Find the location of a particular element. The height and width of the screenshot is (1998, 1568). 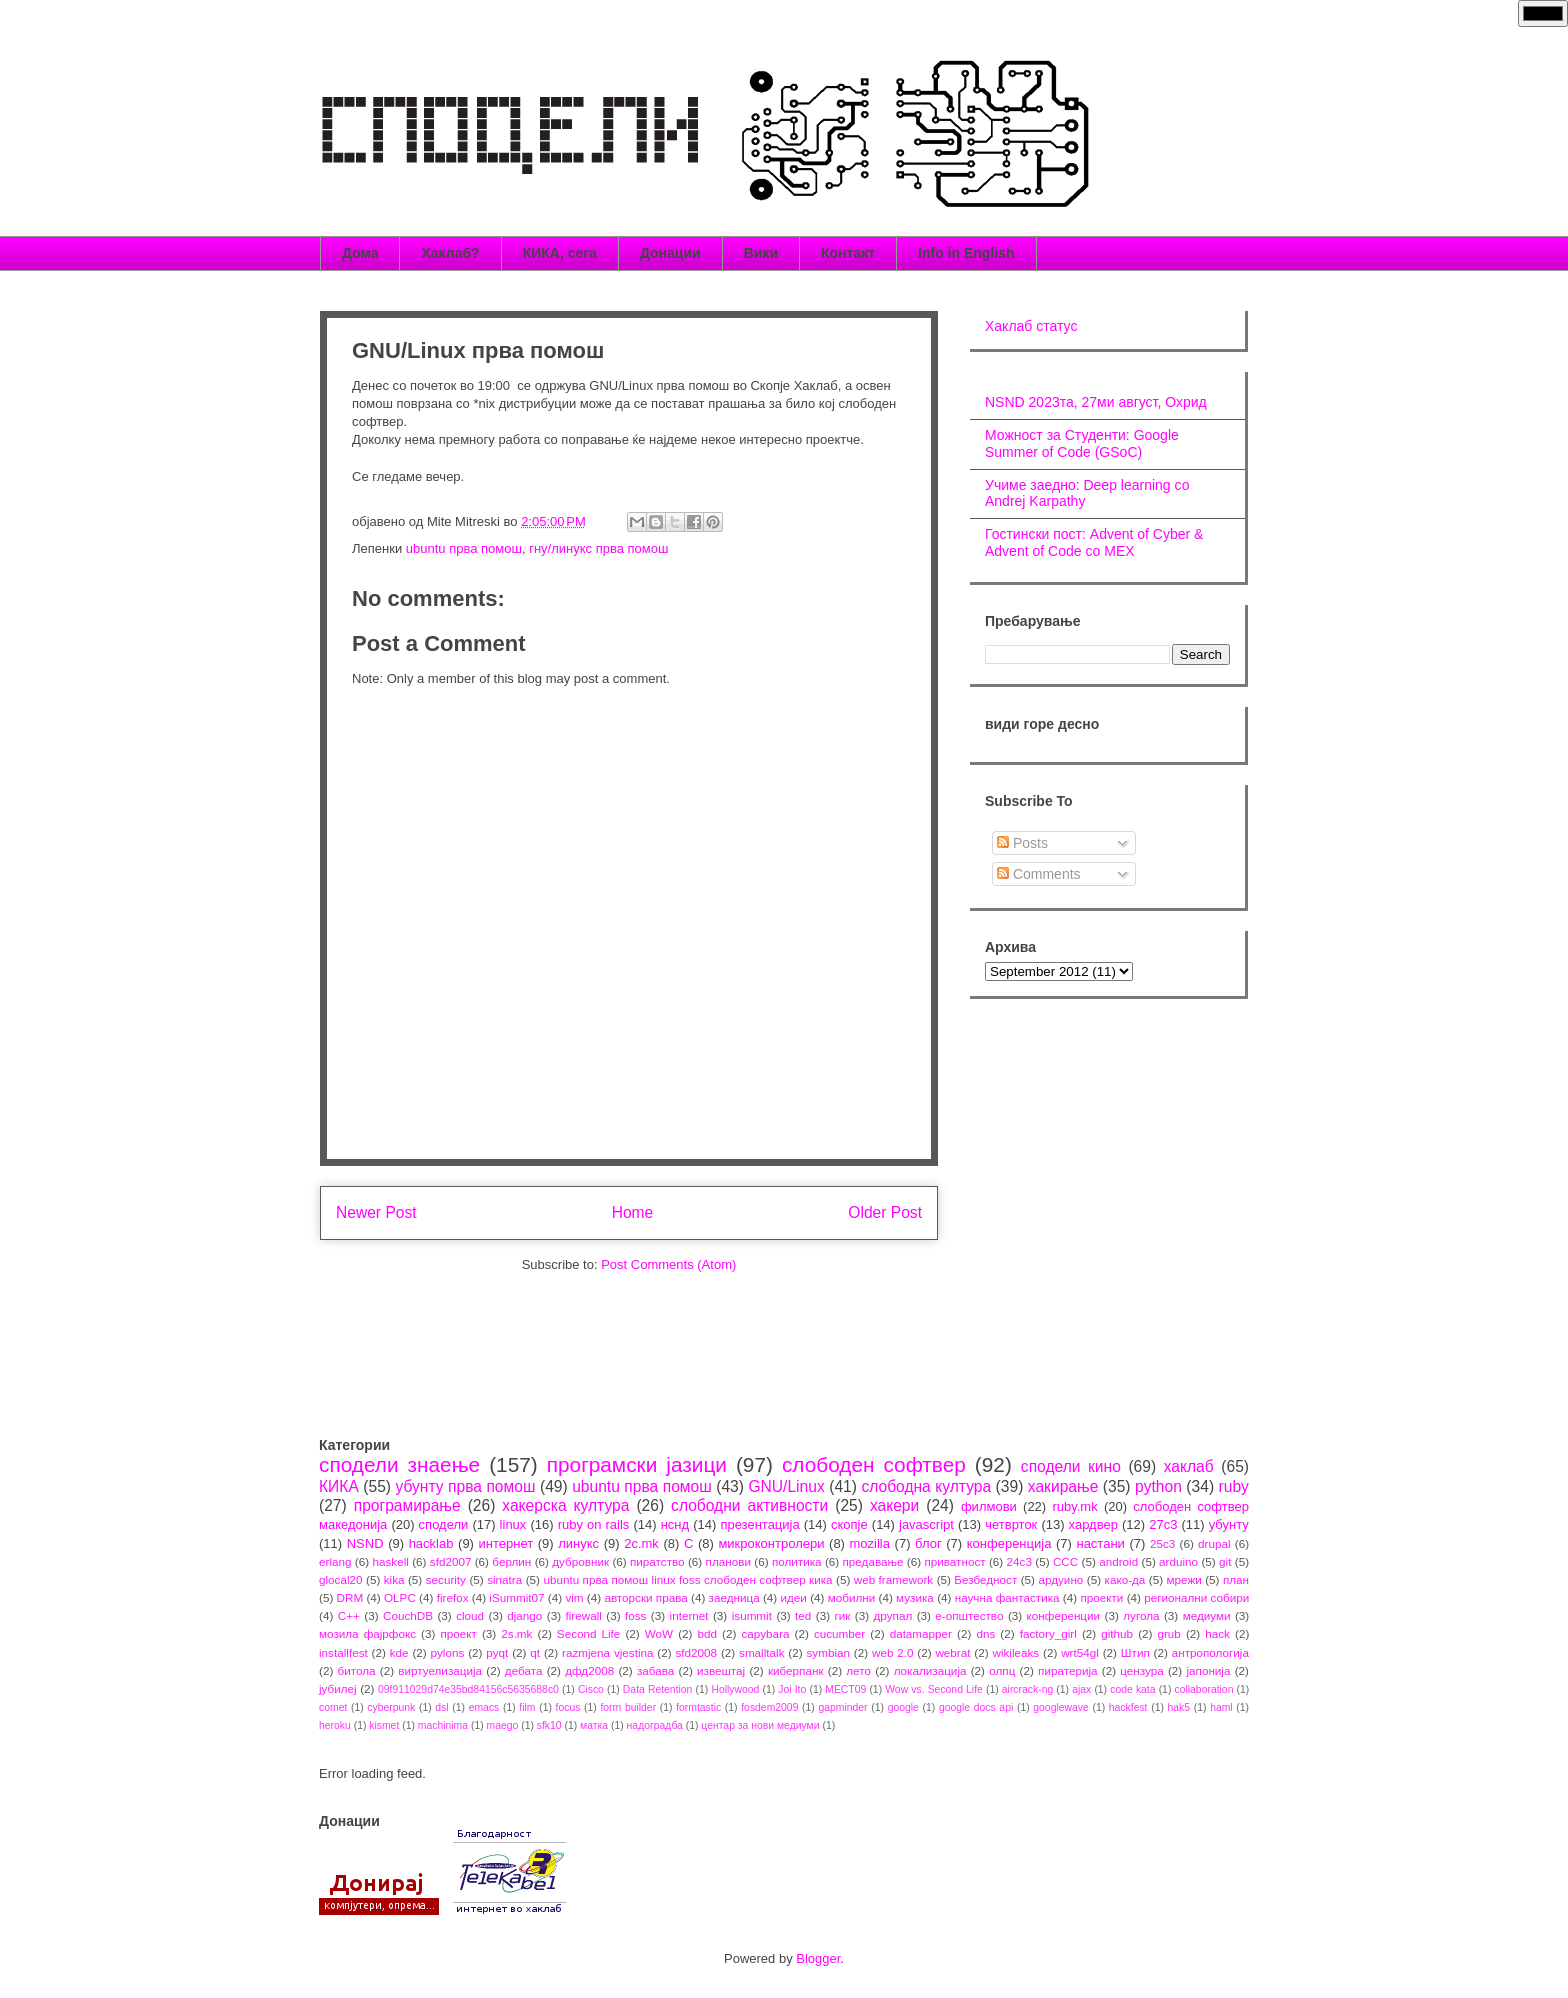

Безбедност is located at coordinates (985, 1579).